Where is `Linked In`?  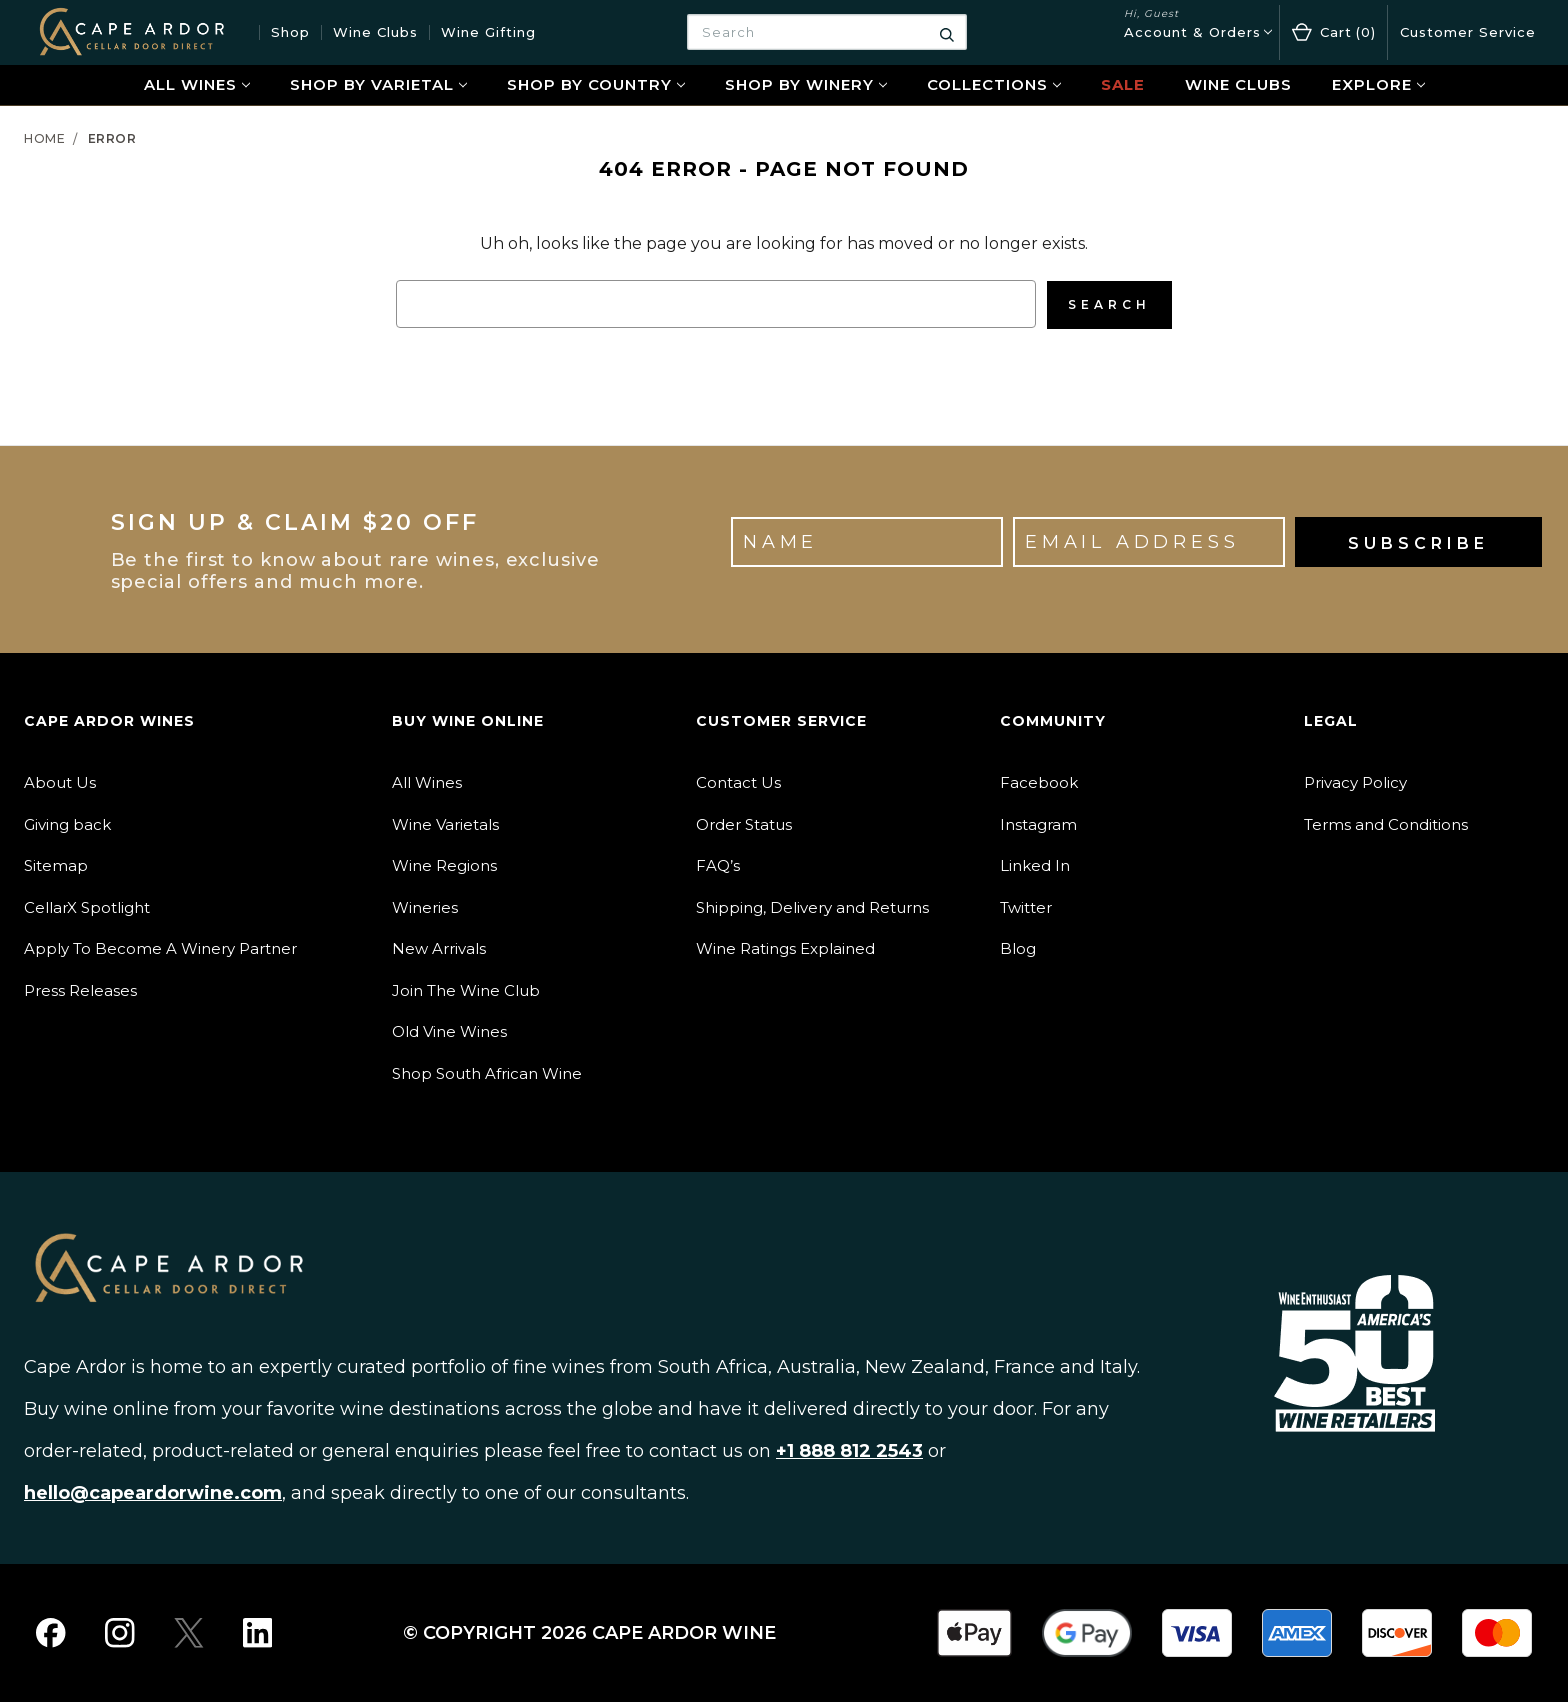
Linked In is located at coordinates (1035, 864).